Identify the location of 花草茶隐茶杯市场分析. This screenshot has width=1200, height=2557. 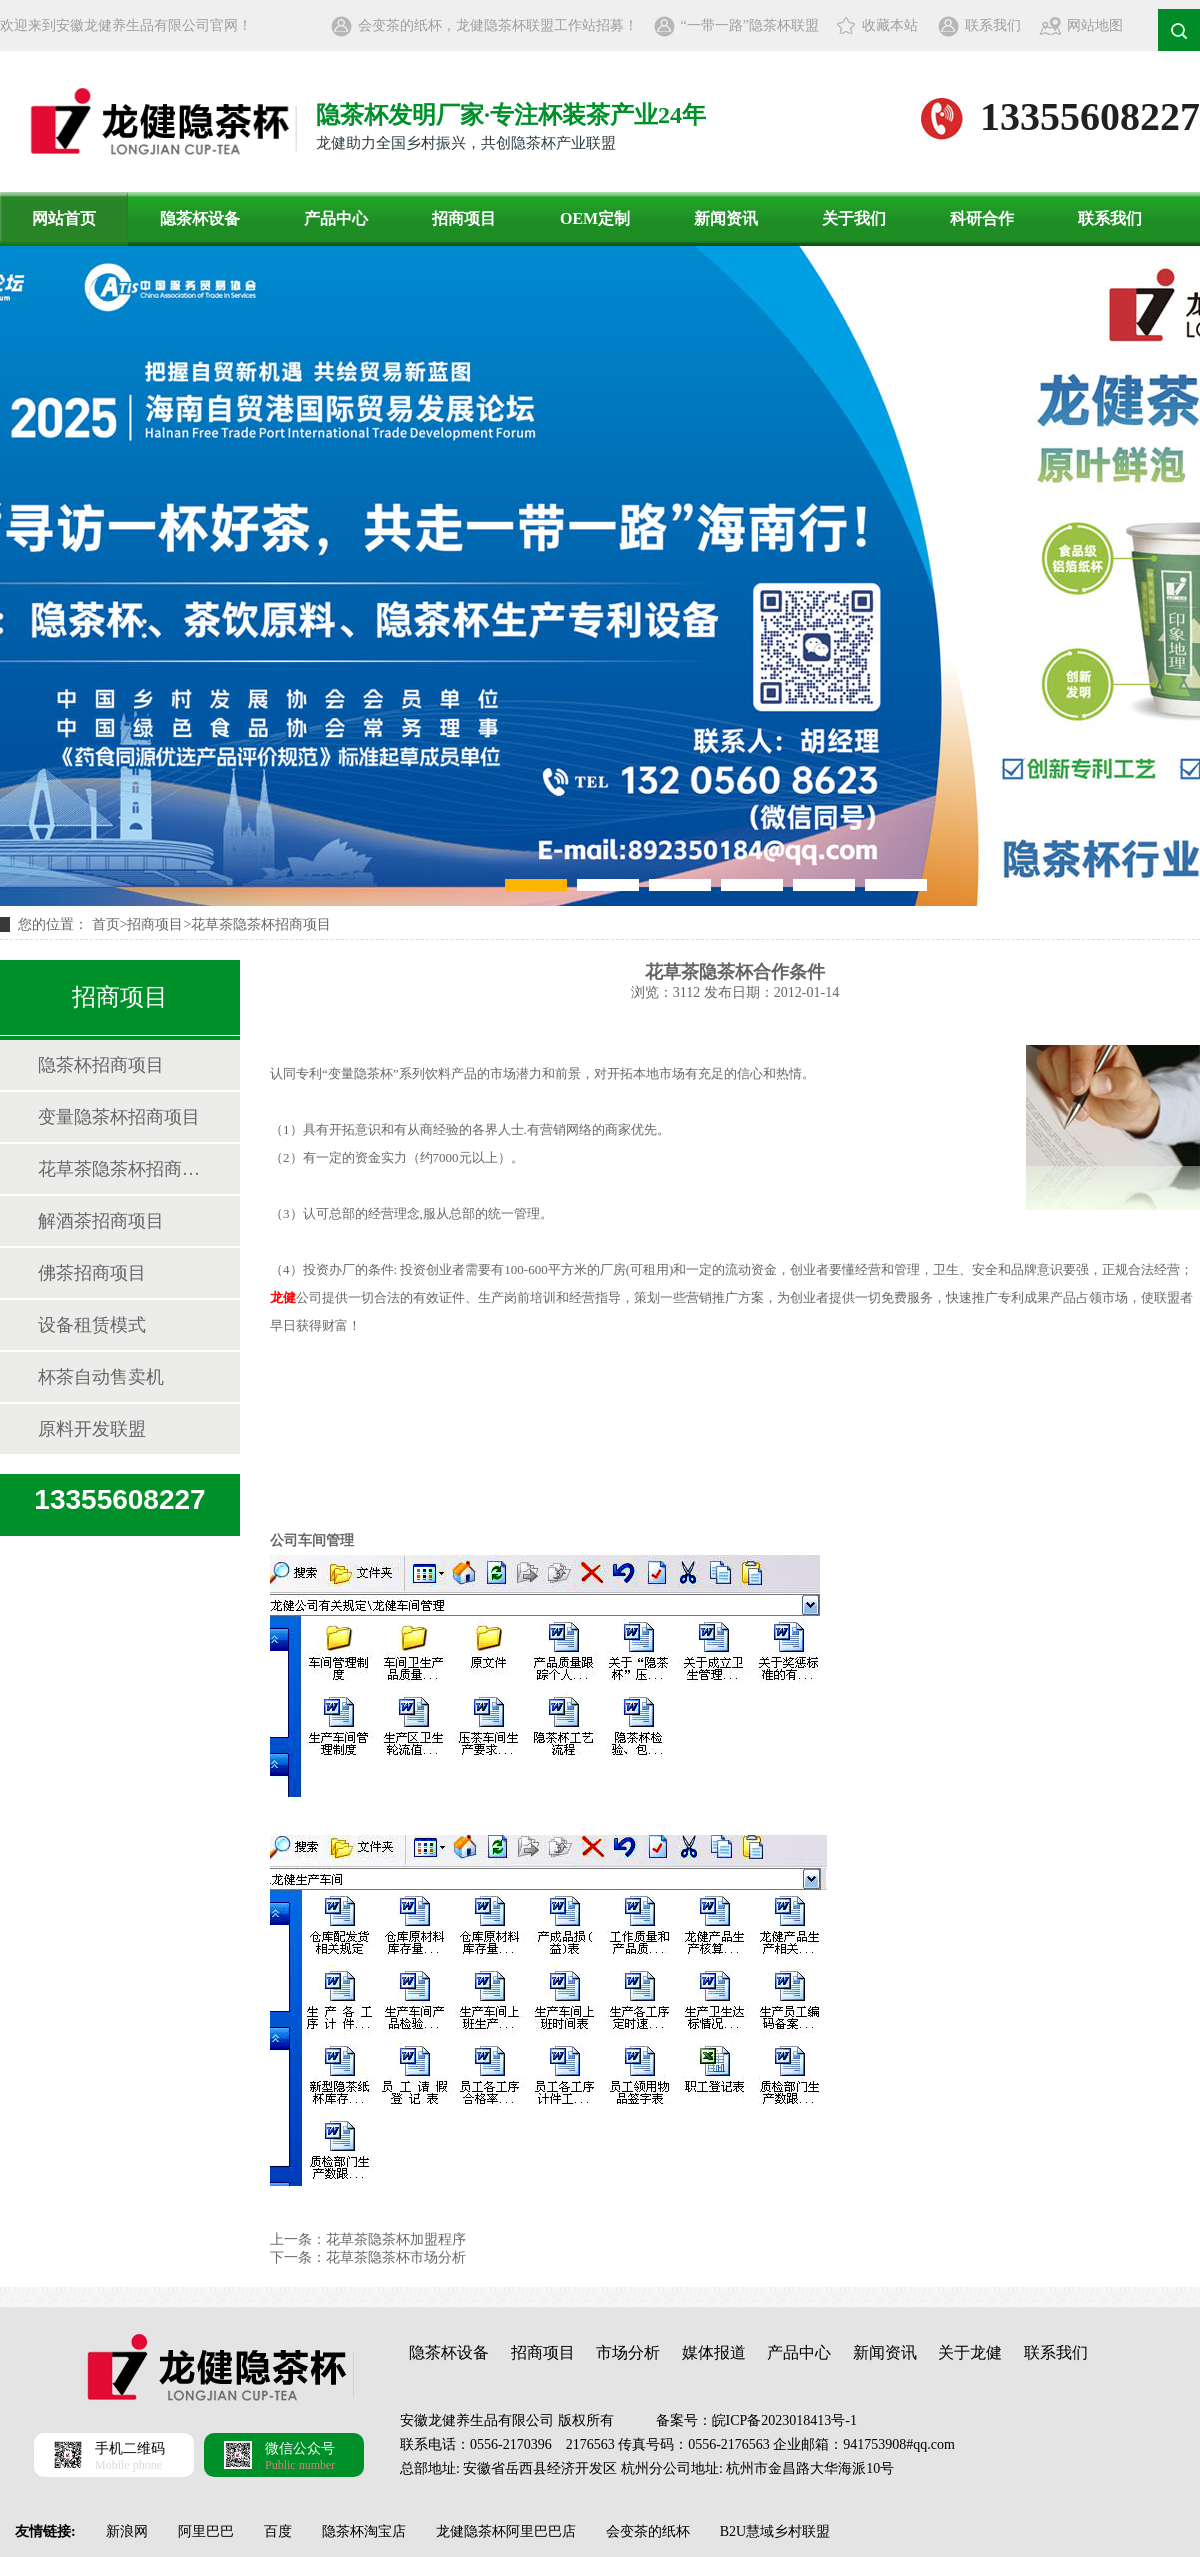
(396, 2257).